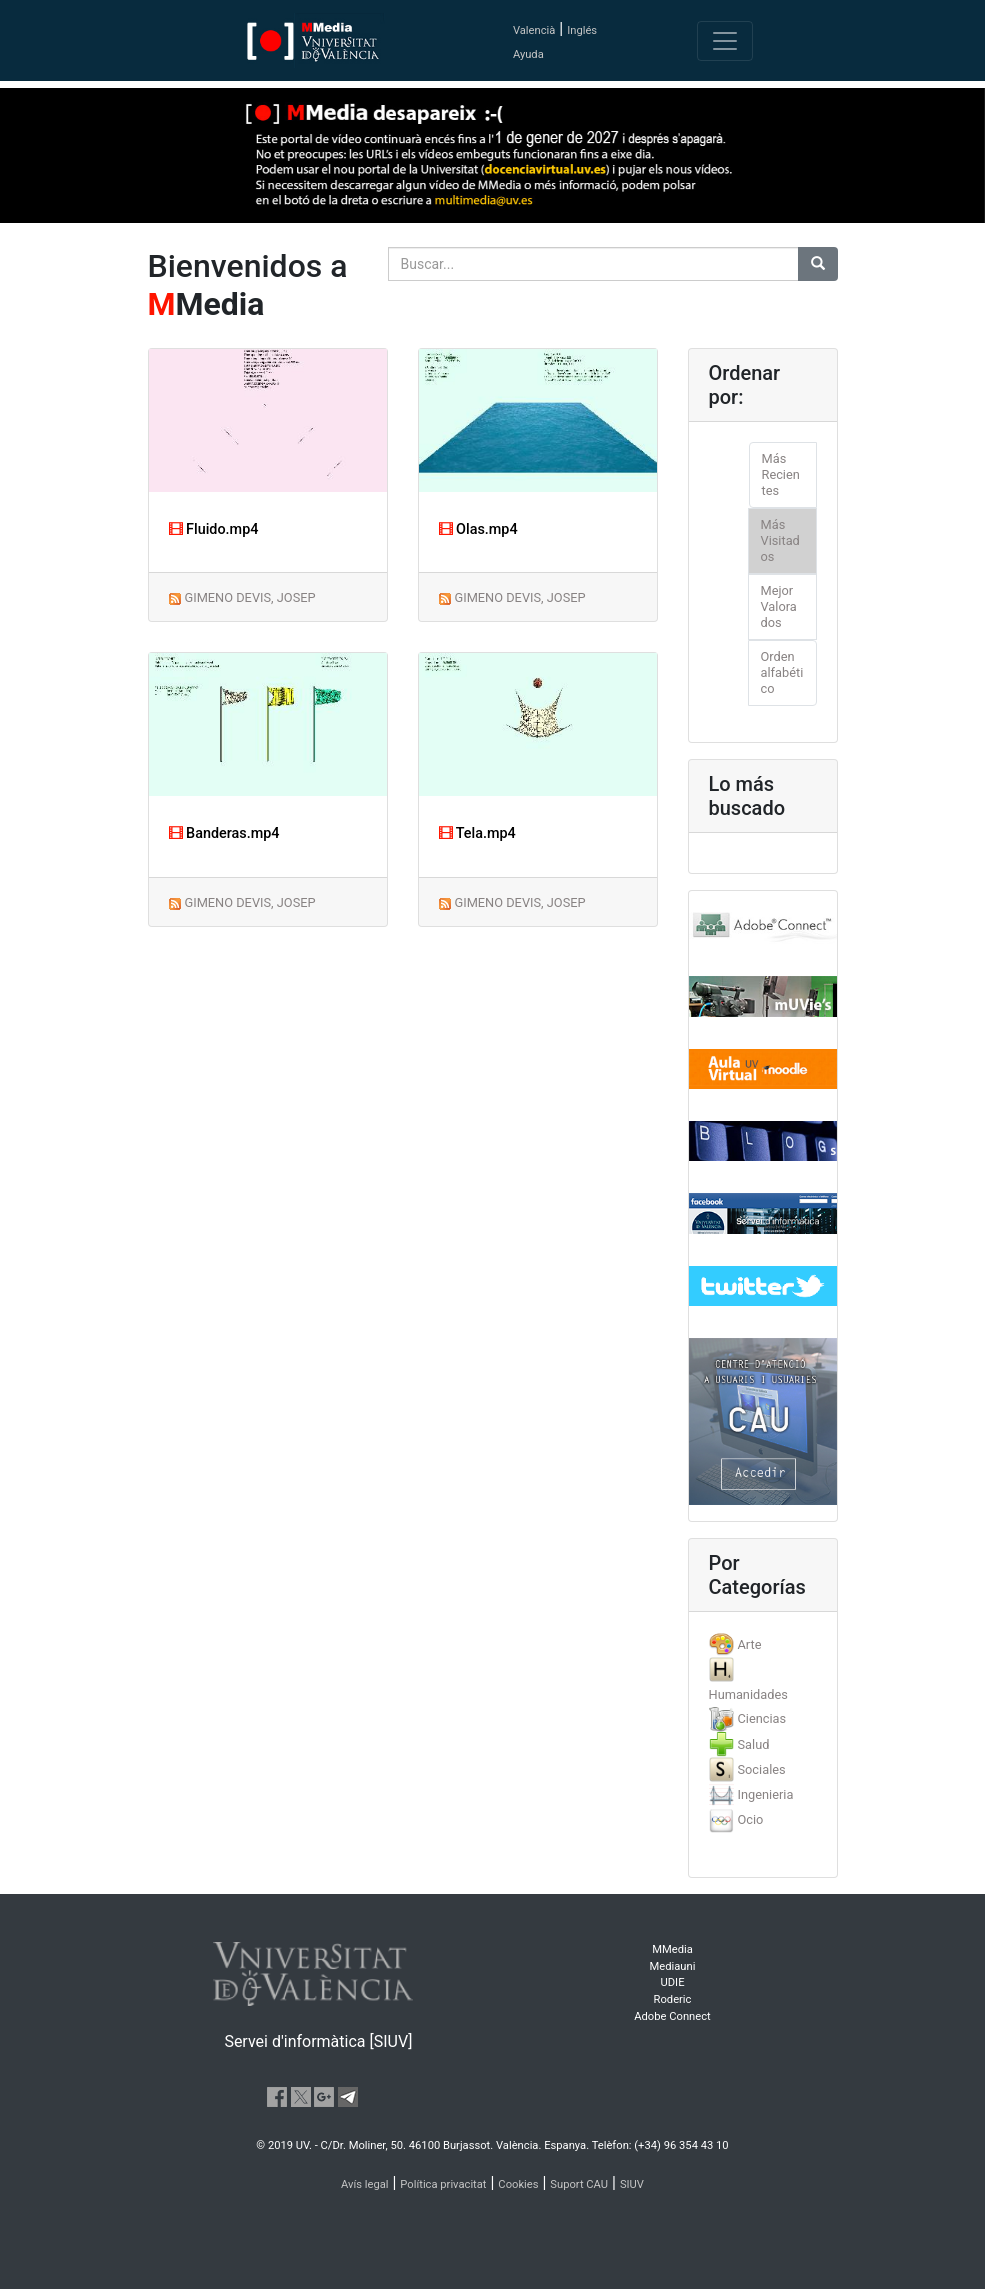 The image size is (985, 2289). I want to click on SIUV, so click(632, 2184).